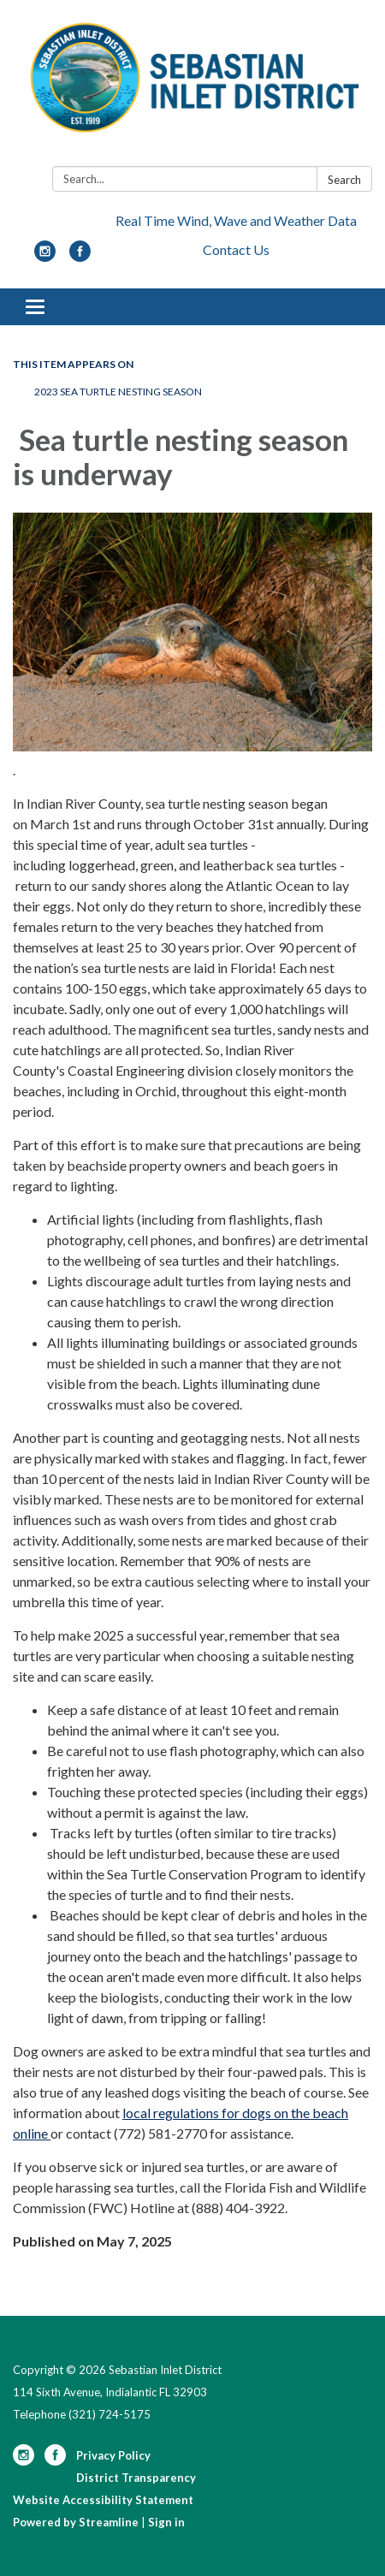 This screenshot has width=385, height=2576. I want to click on Sign in, so click(166, 2522).